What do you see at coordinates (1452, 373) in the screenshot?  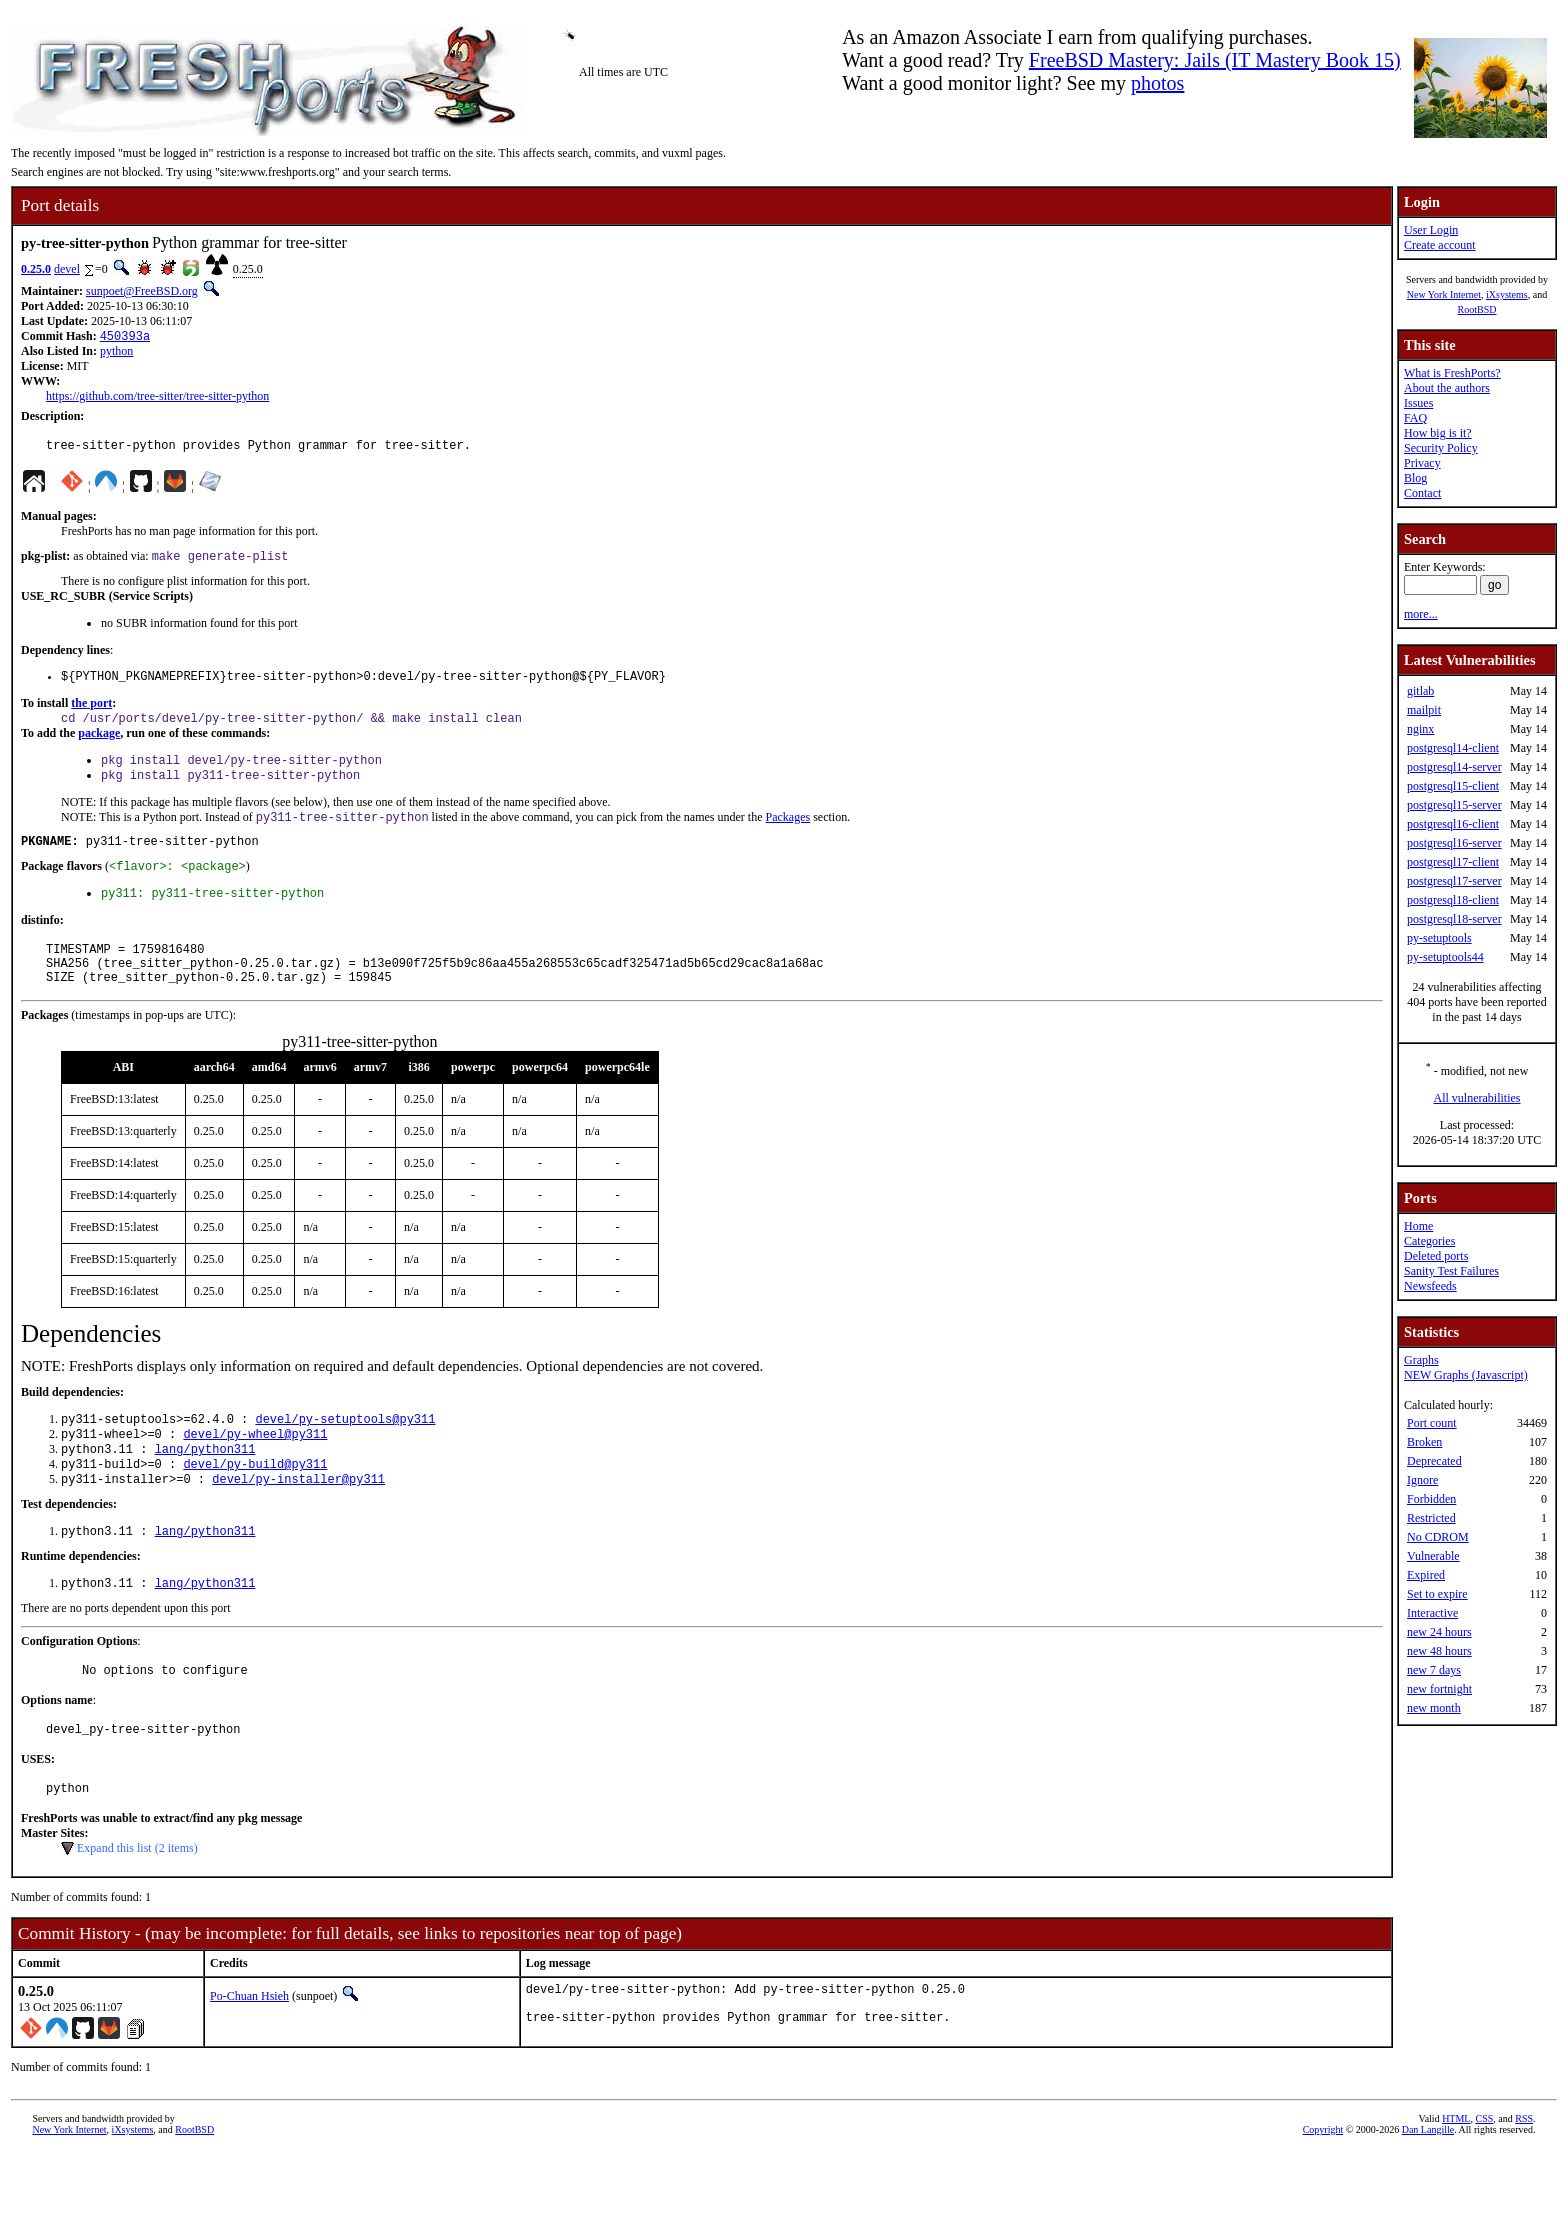 I see `What is FreshPorts?` at bounding box center [1452, 373].